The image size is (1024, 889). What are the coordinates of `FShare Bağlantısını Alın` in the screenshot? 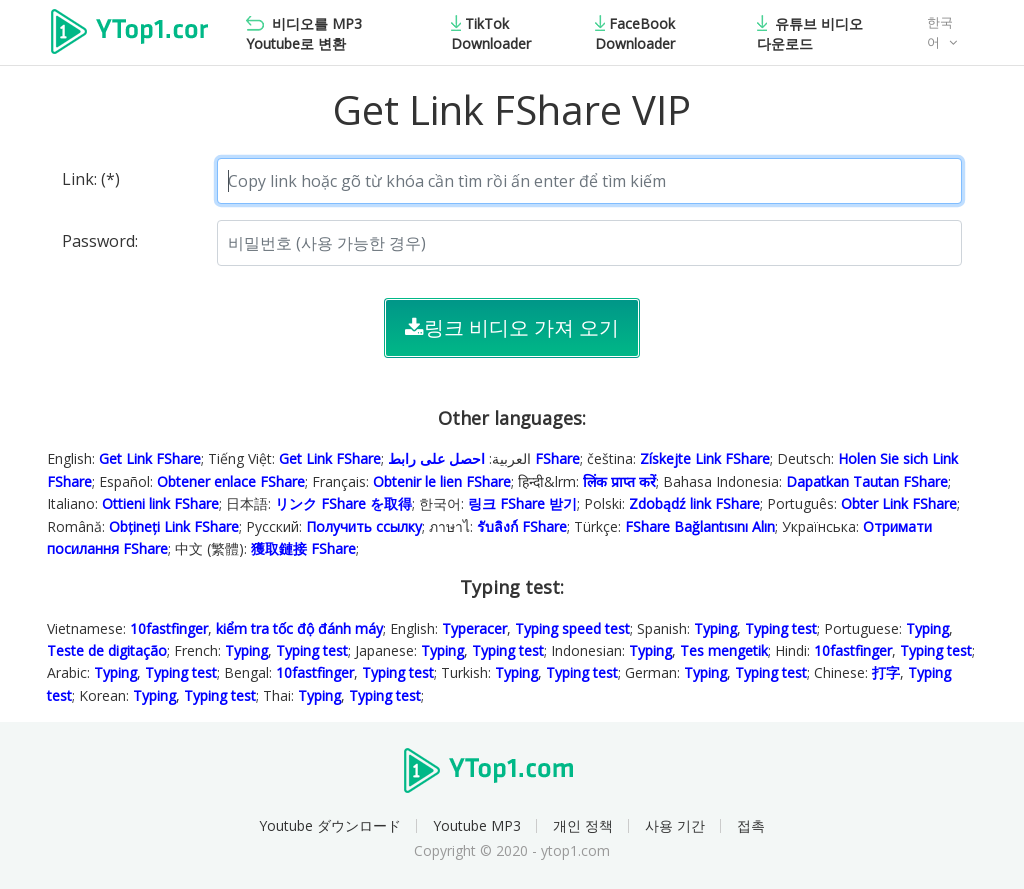 It's located at (700, 526).